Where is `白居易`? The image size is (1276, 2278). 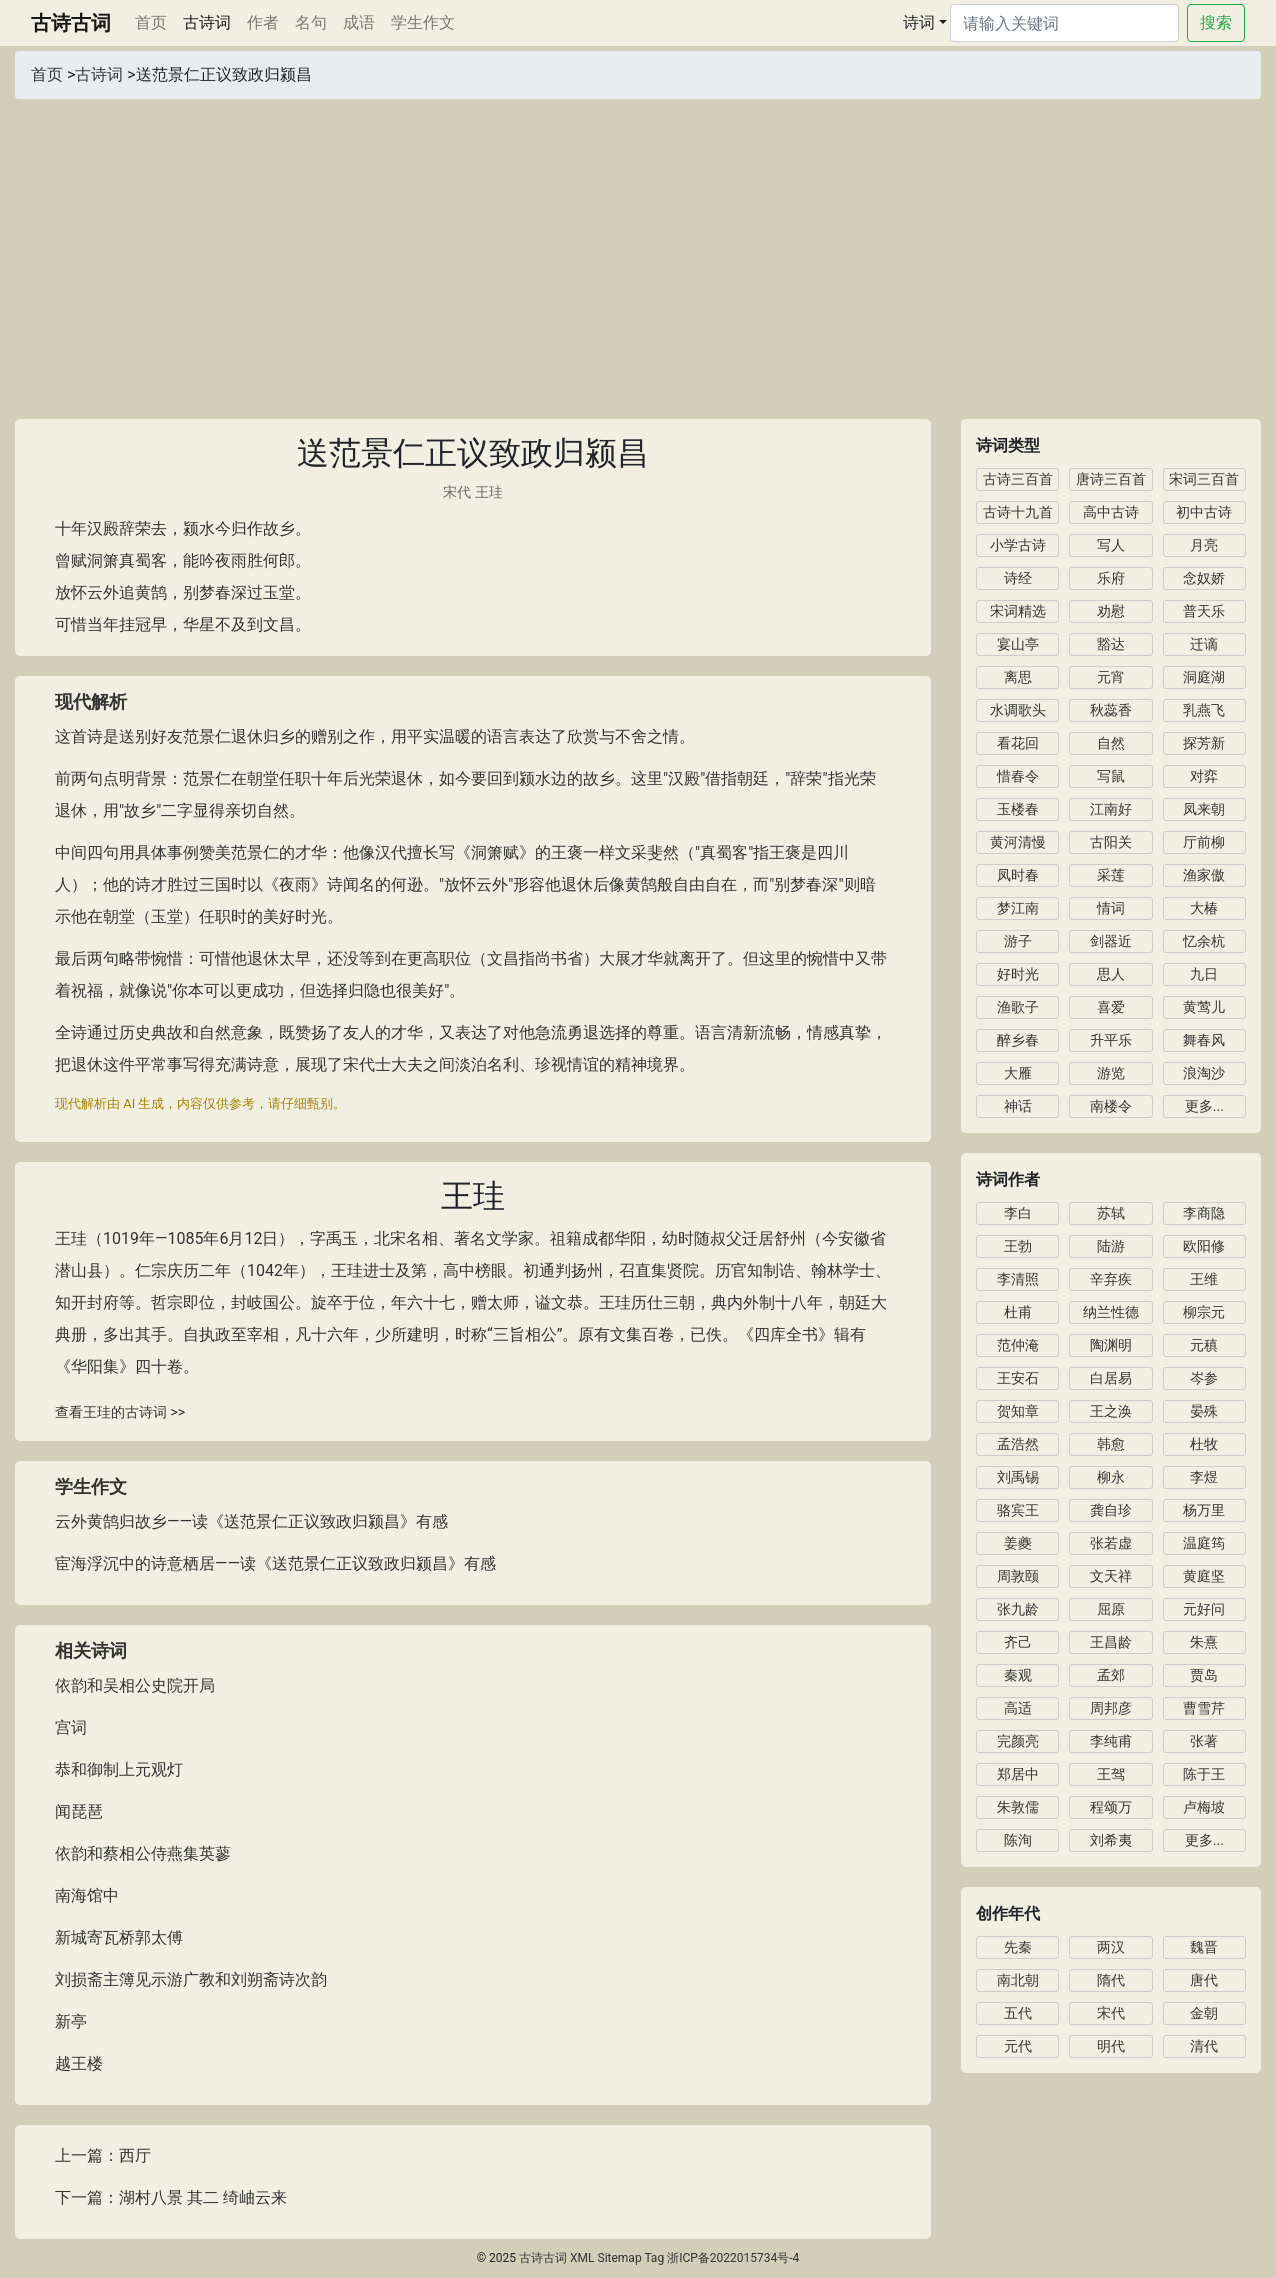 白居易 is located at coordinates (1111, 1378).